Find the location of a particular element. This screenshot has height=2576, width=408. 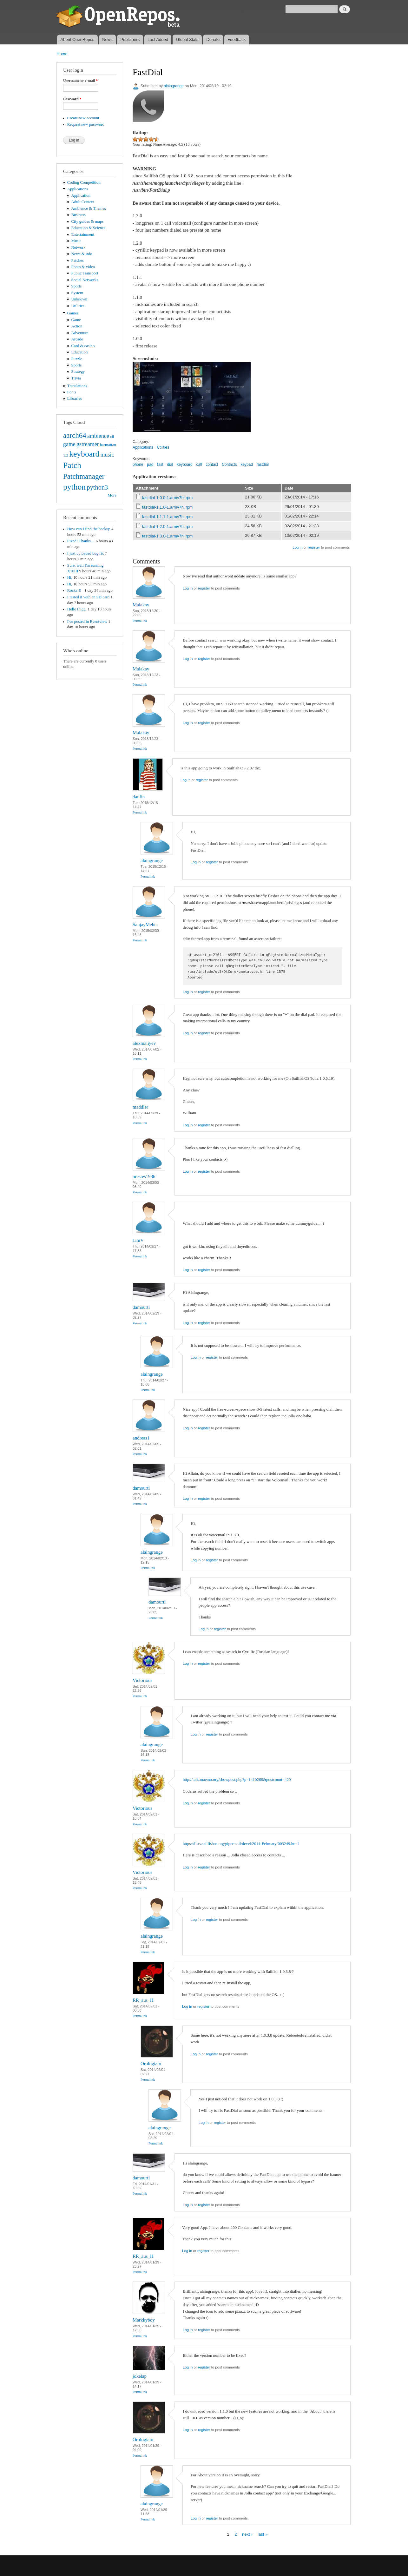

Sports is located at coordinates (76, 286).